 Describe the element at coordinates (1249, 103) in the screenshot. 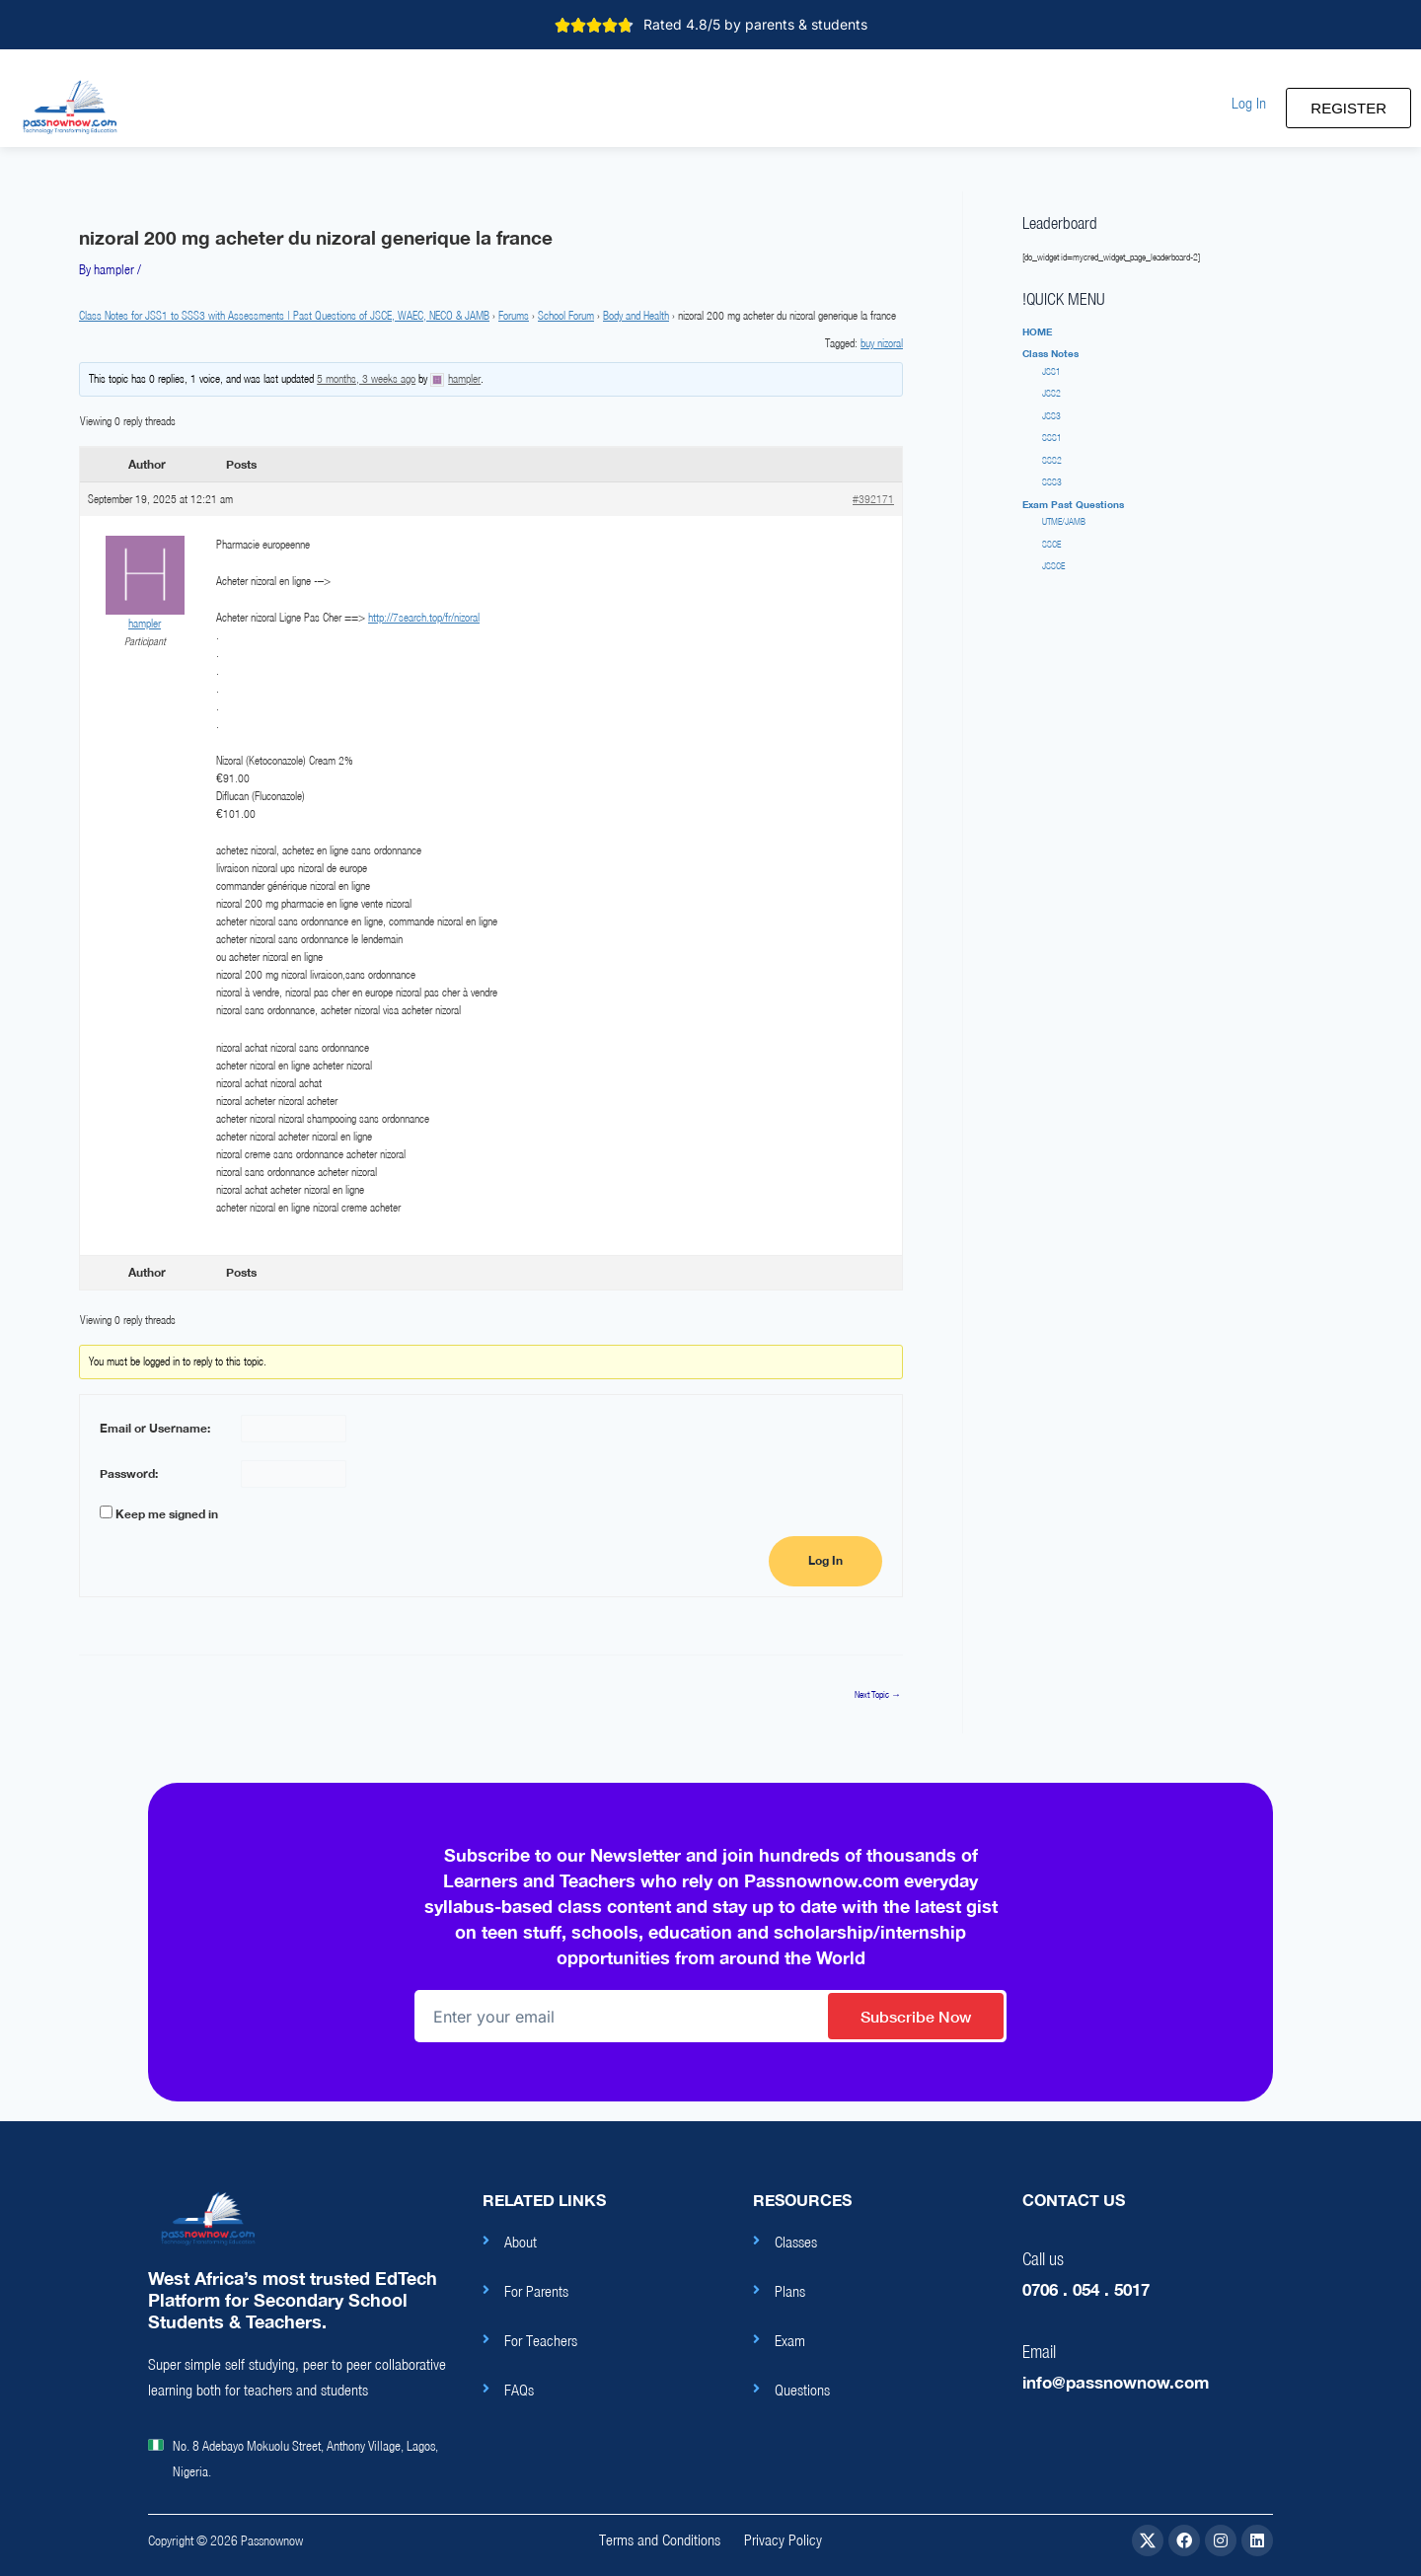

I see `[button]` at that location.